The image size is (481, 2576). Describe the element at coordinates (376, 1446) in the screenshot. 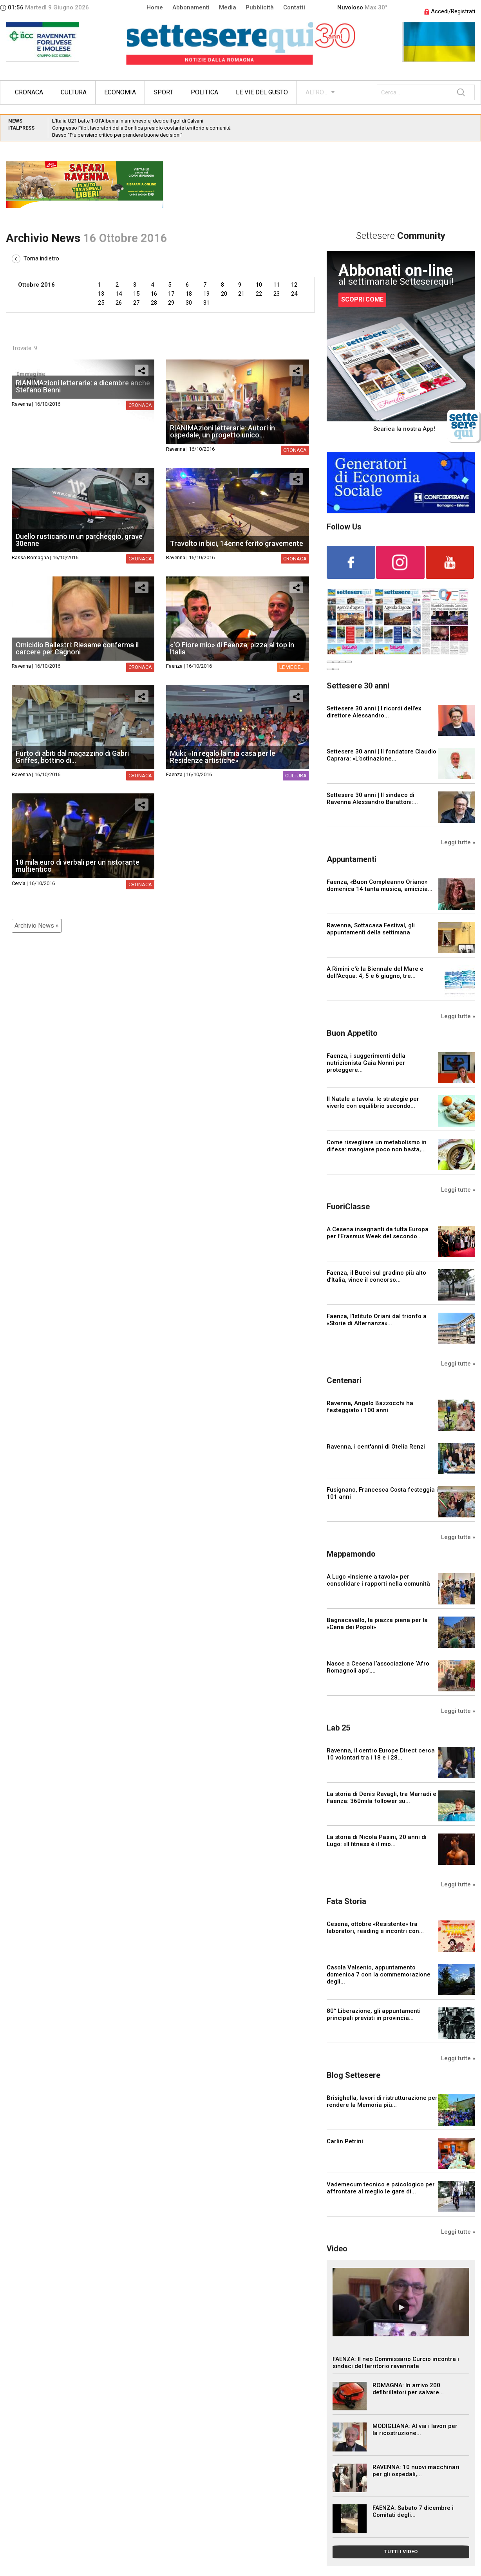

I see `Ravenna, i cent'anni di Otelia Renzi` at that location.